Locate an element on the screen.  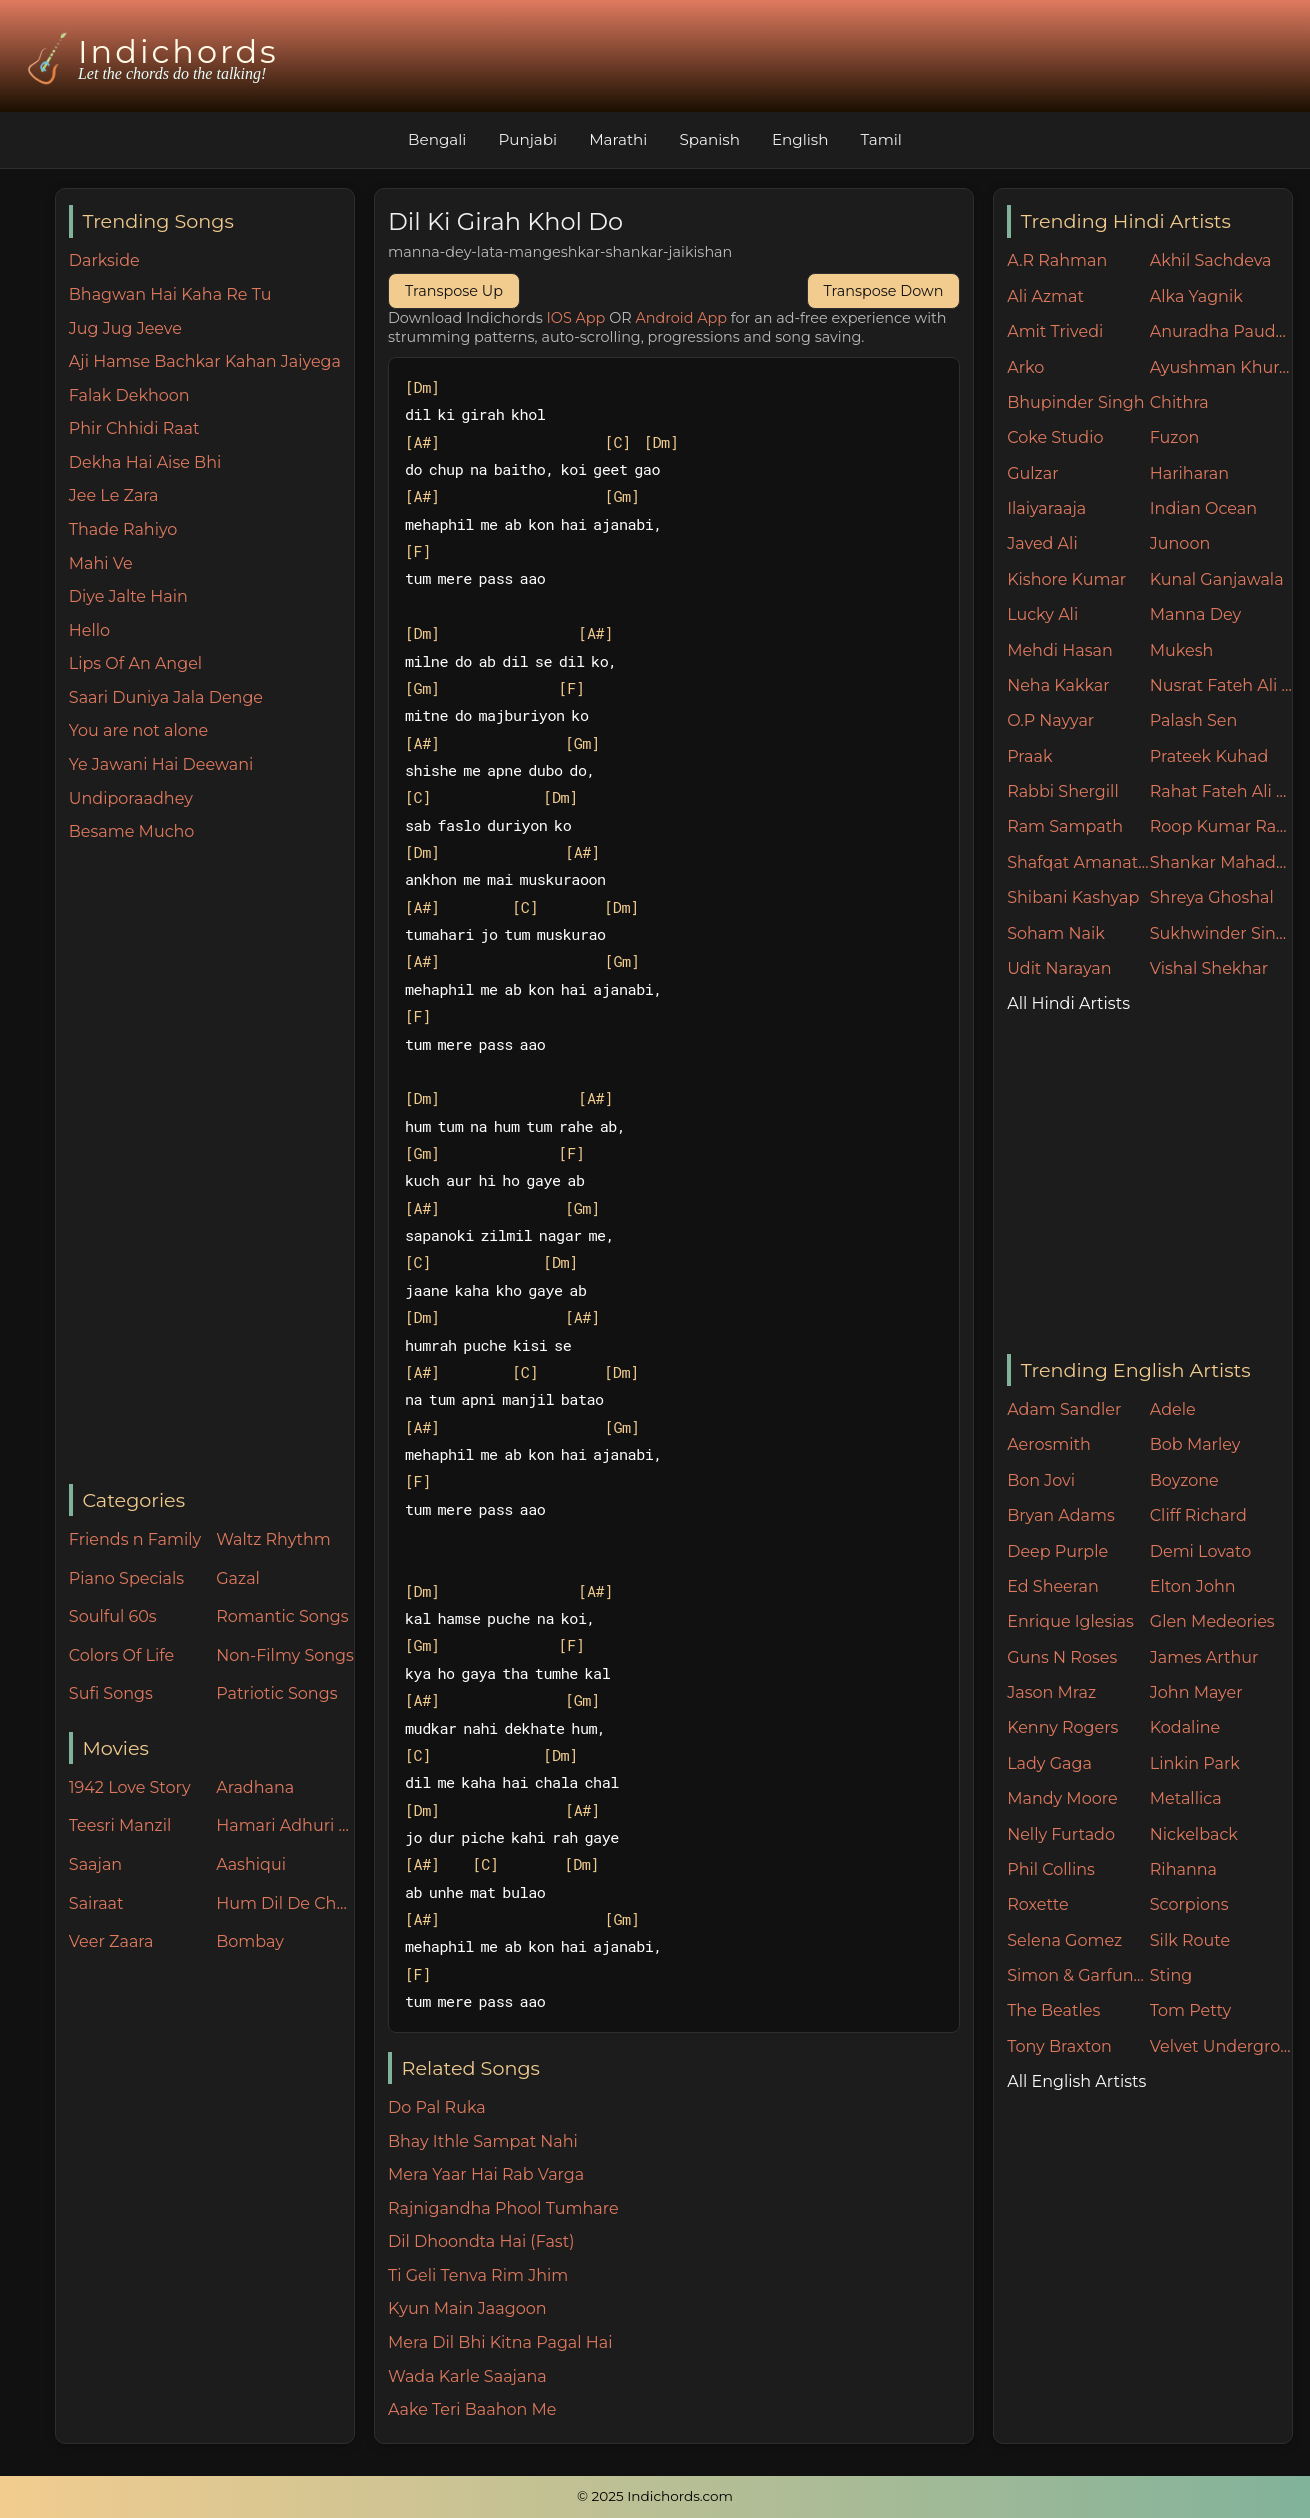
Mahi Ve is located at coordinates (101, 563).